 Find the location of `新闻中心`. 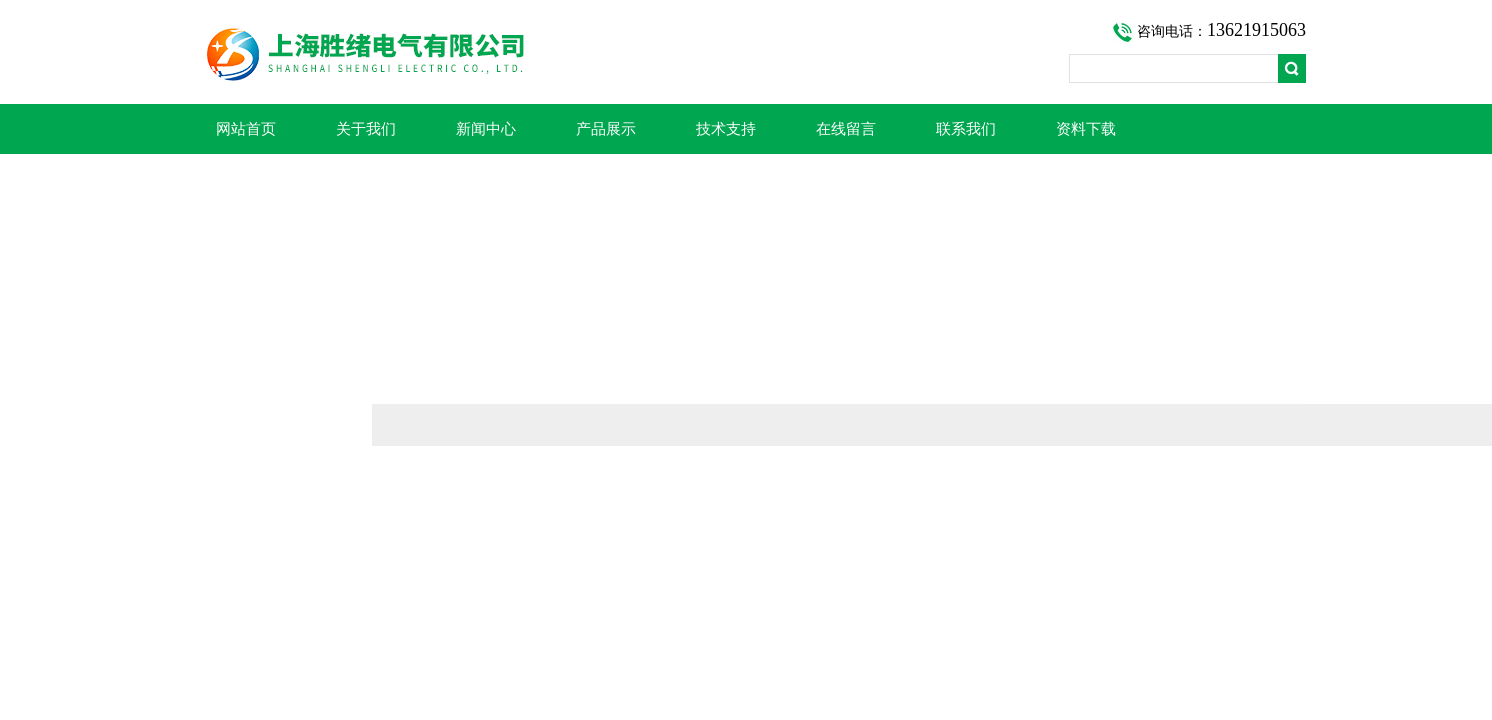

新闻中心 is located at coordinates (486, 129).